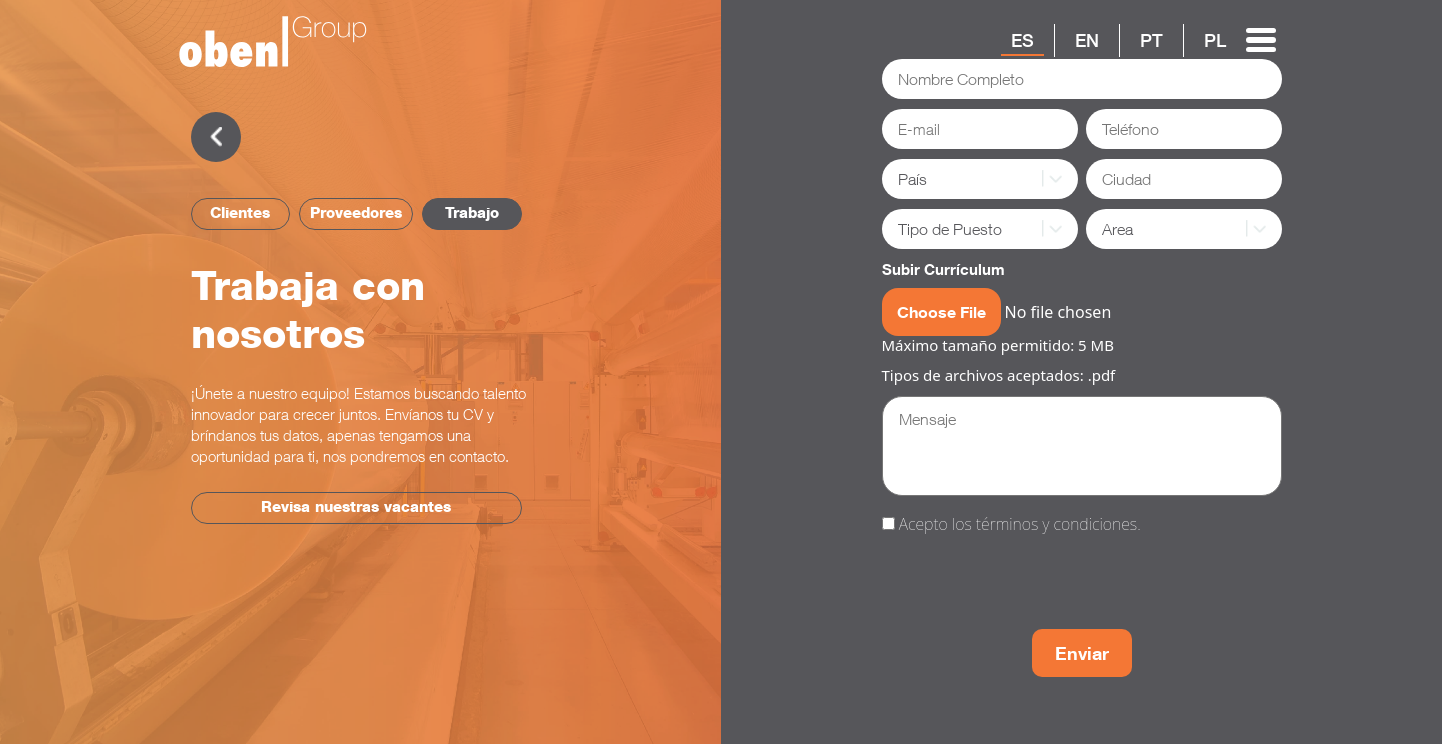 The height and width of the screenshot is (744, 1442). Describe the element at coordinates (356, 212) in the screenshot. I see `Proveedores` at that location.